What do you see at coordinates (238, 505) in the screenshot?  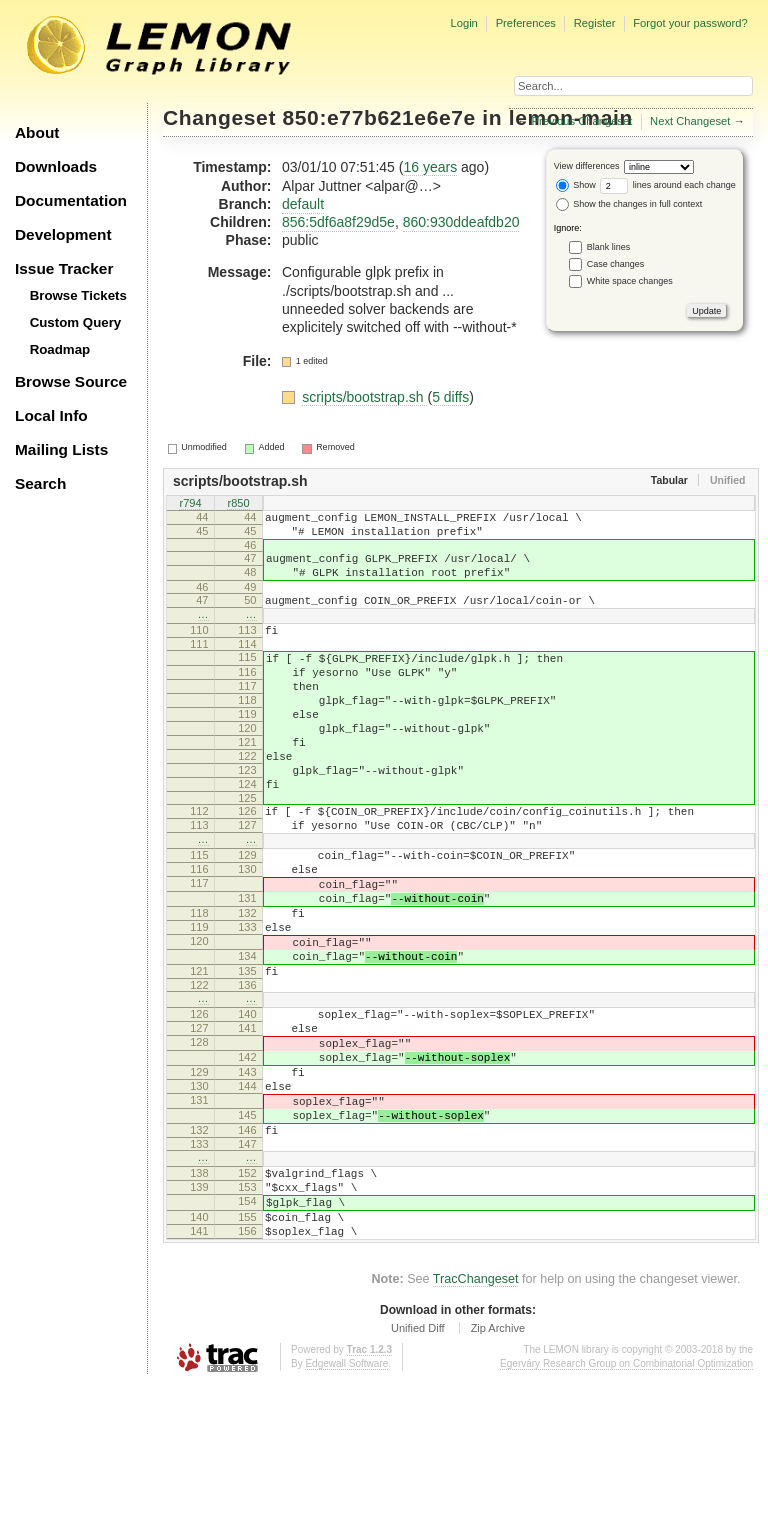 I see `r850` at bounding box center [238, 505].